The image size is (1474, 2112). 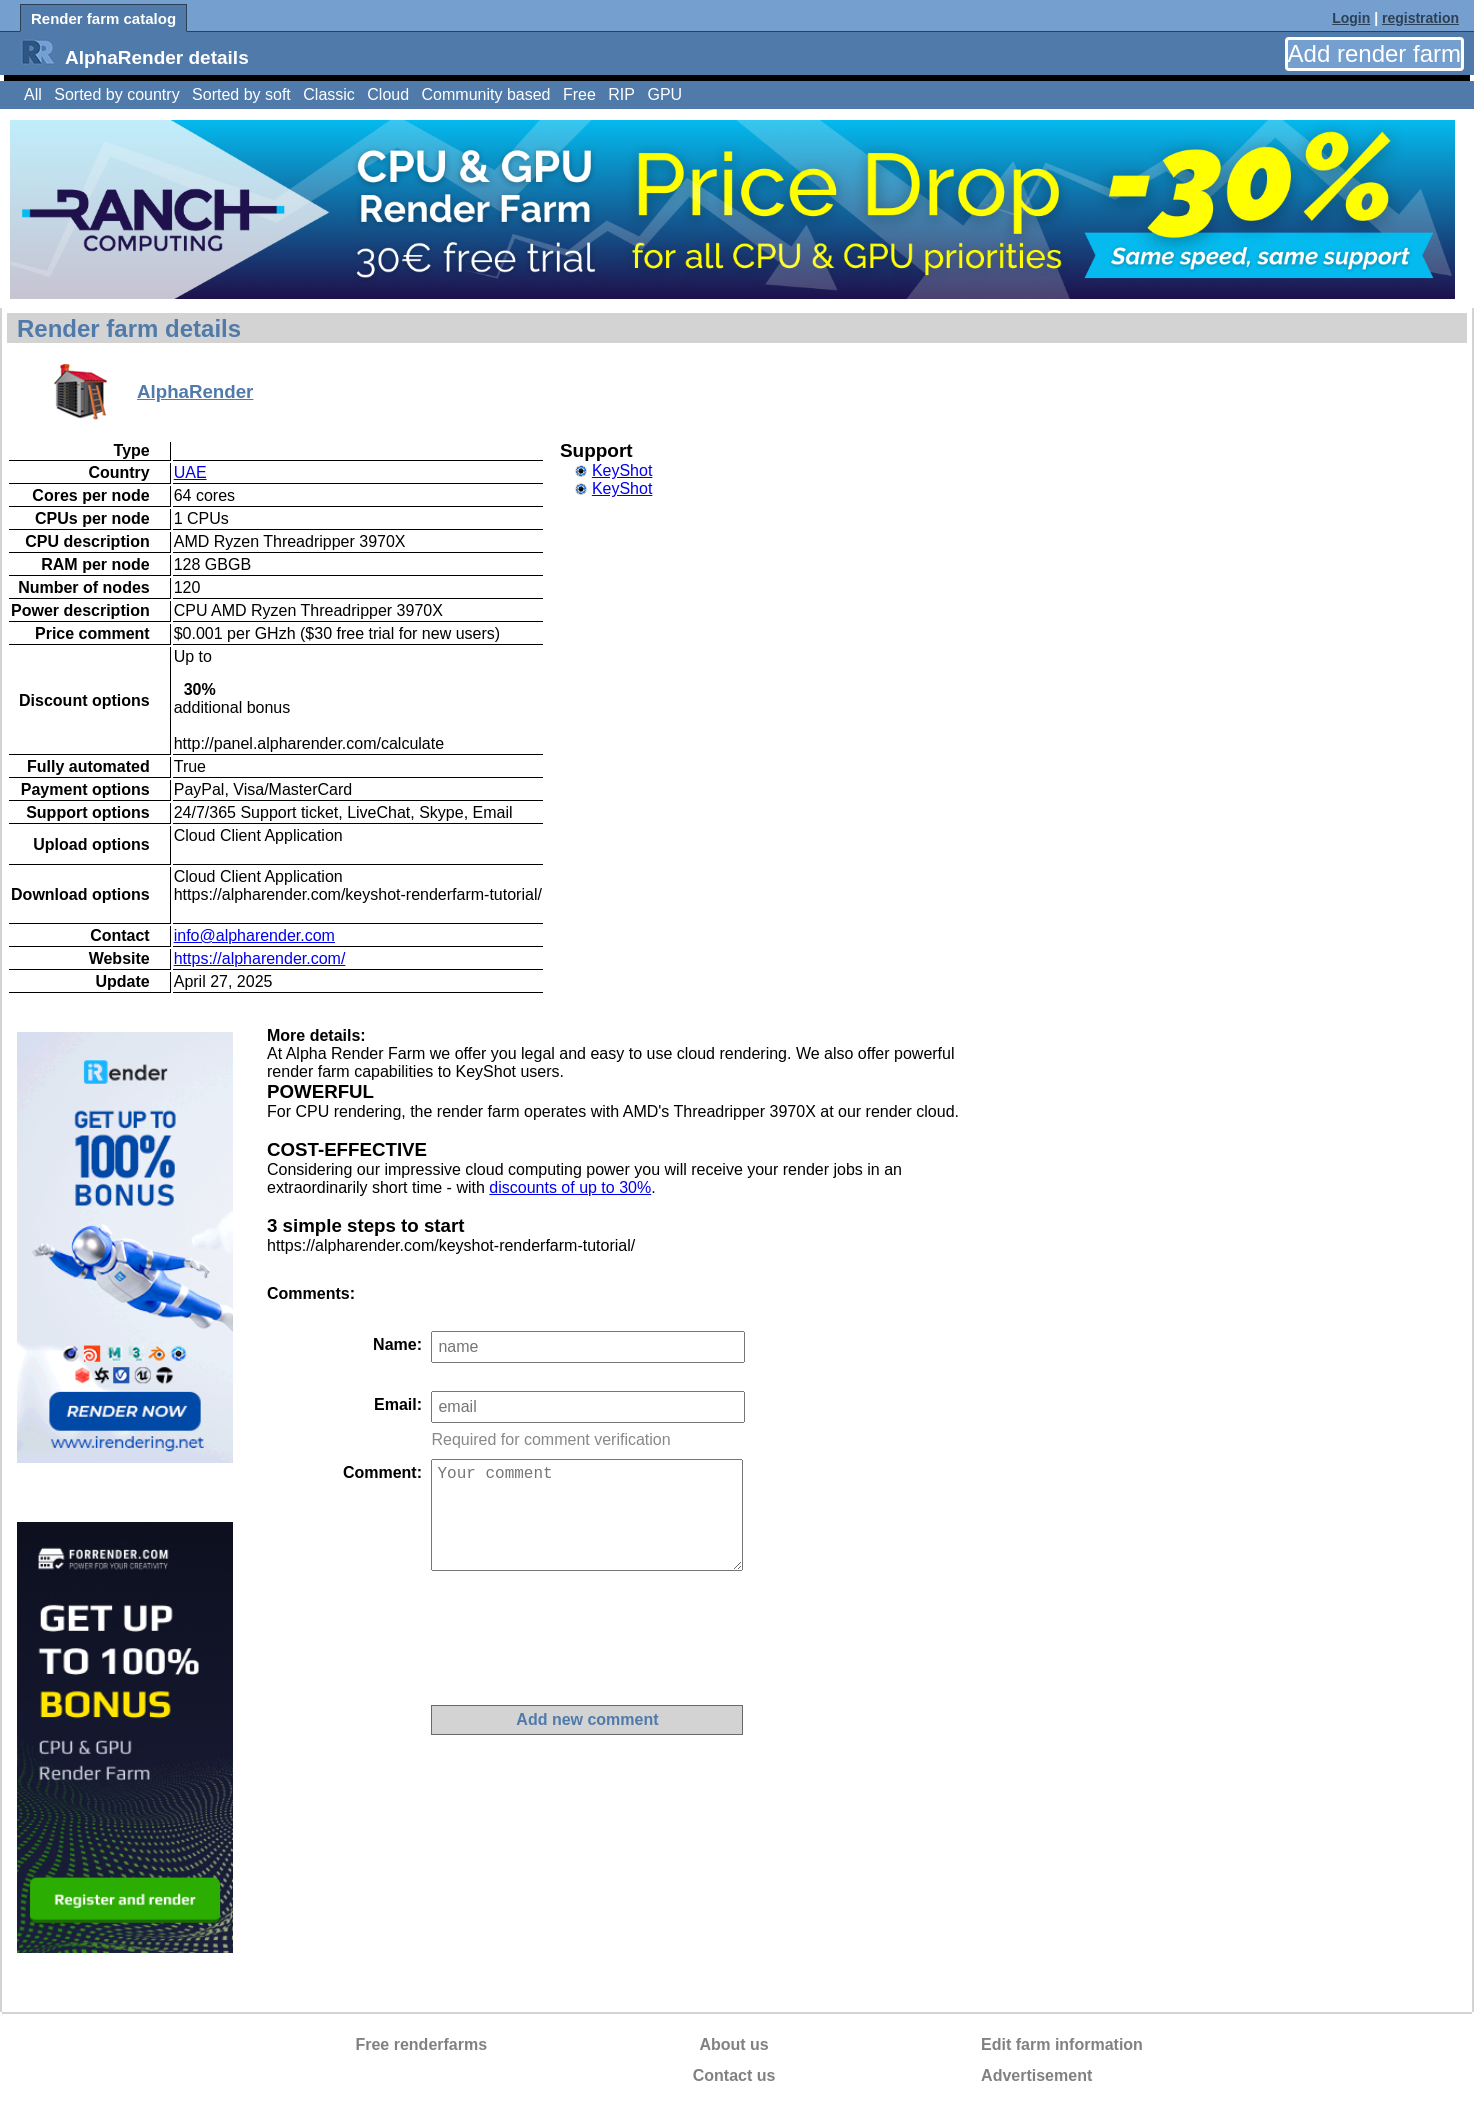 What do you see at coordinates (664, 94) in the screenshot?
I see `GPU` at bounding box center [664, 94].